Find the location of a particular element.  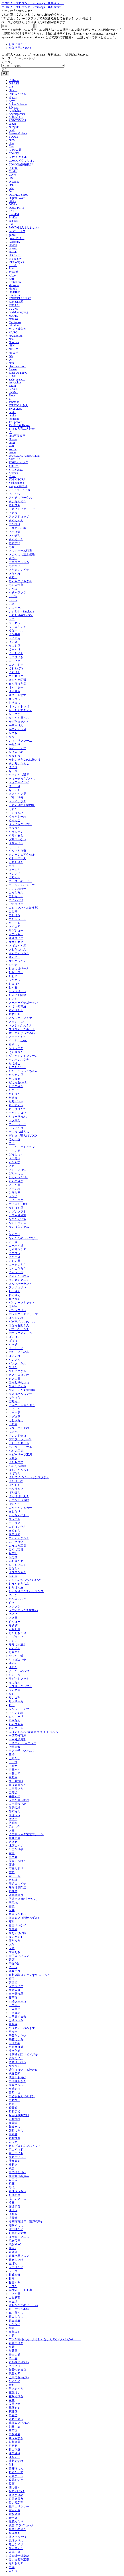

ニーハイ堂 is located at coordinates (16, 1245).